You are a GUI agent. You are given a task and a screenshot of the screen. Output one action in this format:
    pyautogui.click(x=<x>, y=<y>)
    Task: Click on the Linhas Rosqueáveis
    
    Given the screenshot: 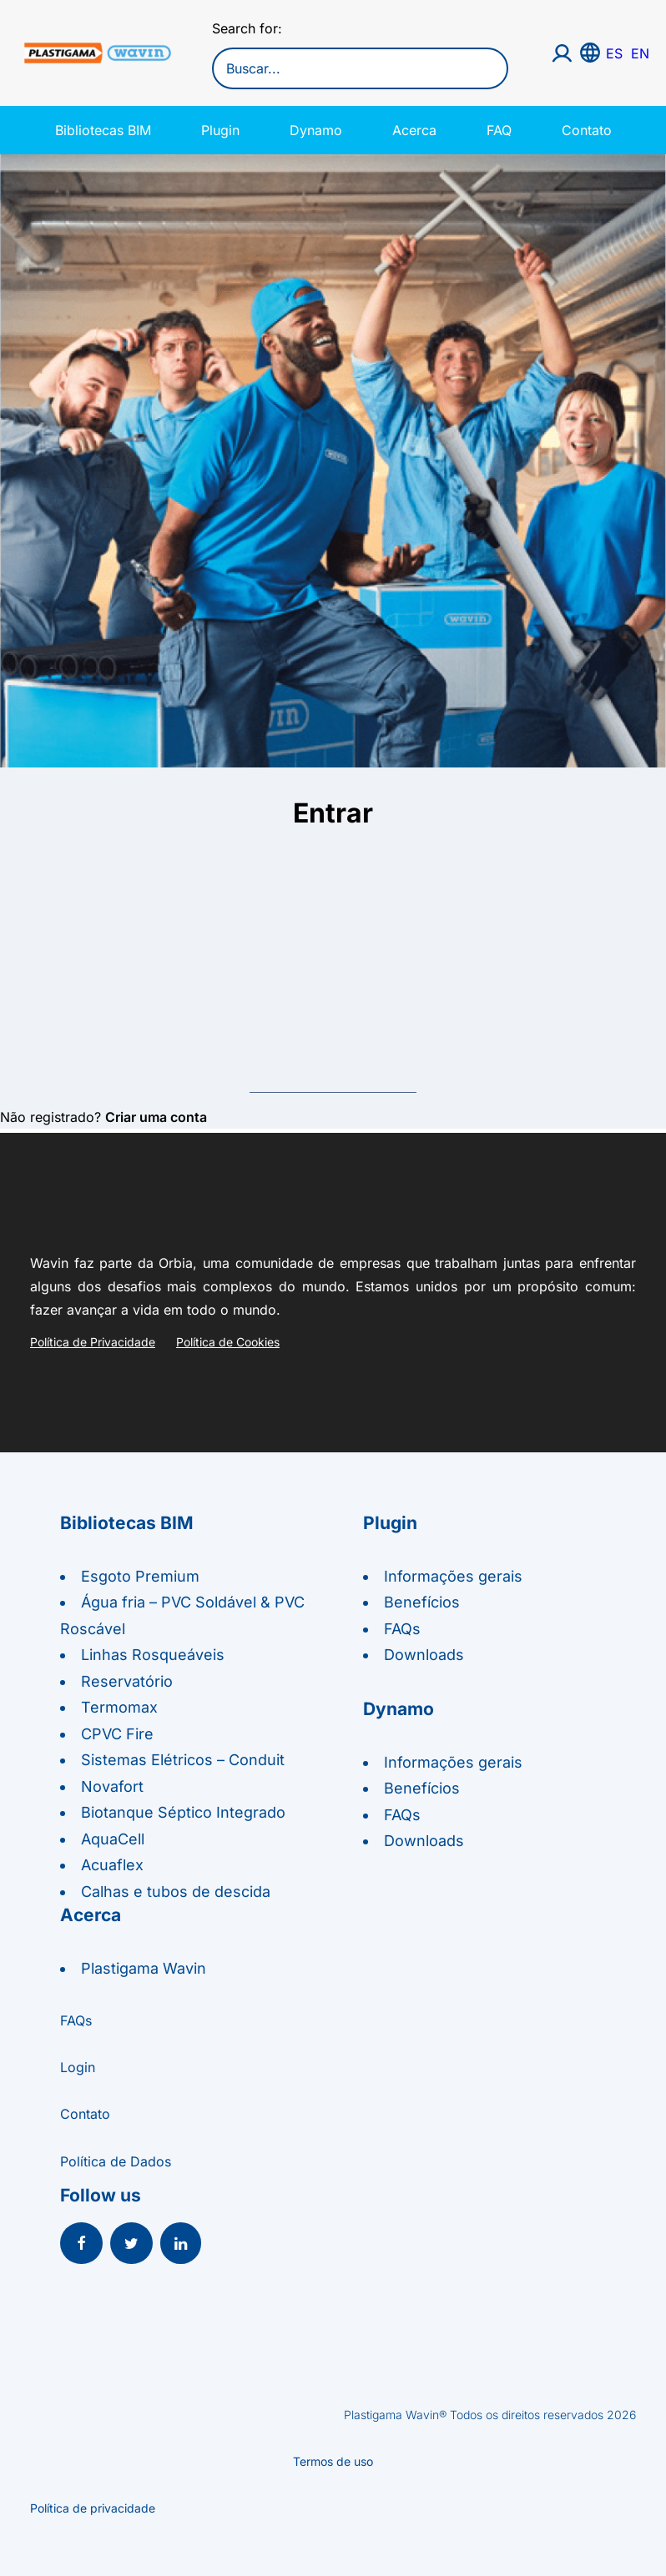 What is the action you would take?
    pyautogui.click(x=153, y=1654)
    